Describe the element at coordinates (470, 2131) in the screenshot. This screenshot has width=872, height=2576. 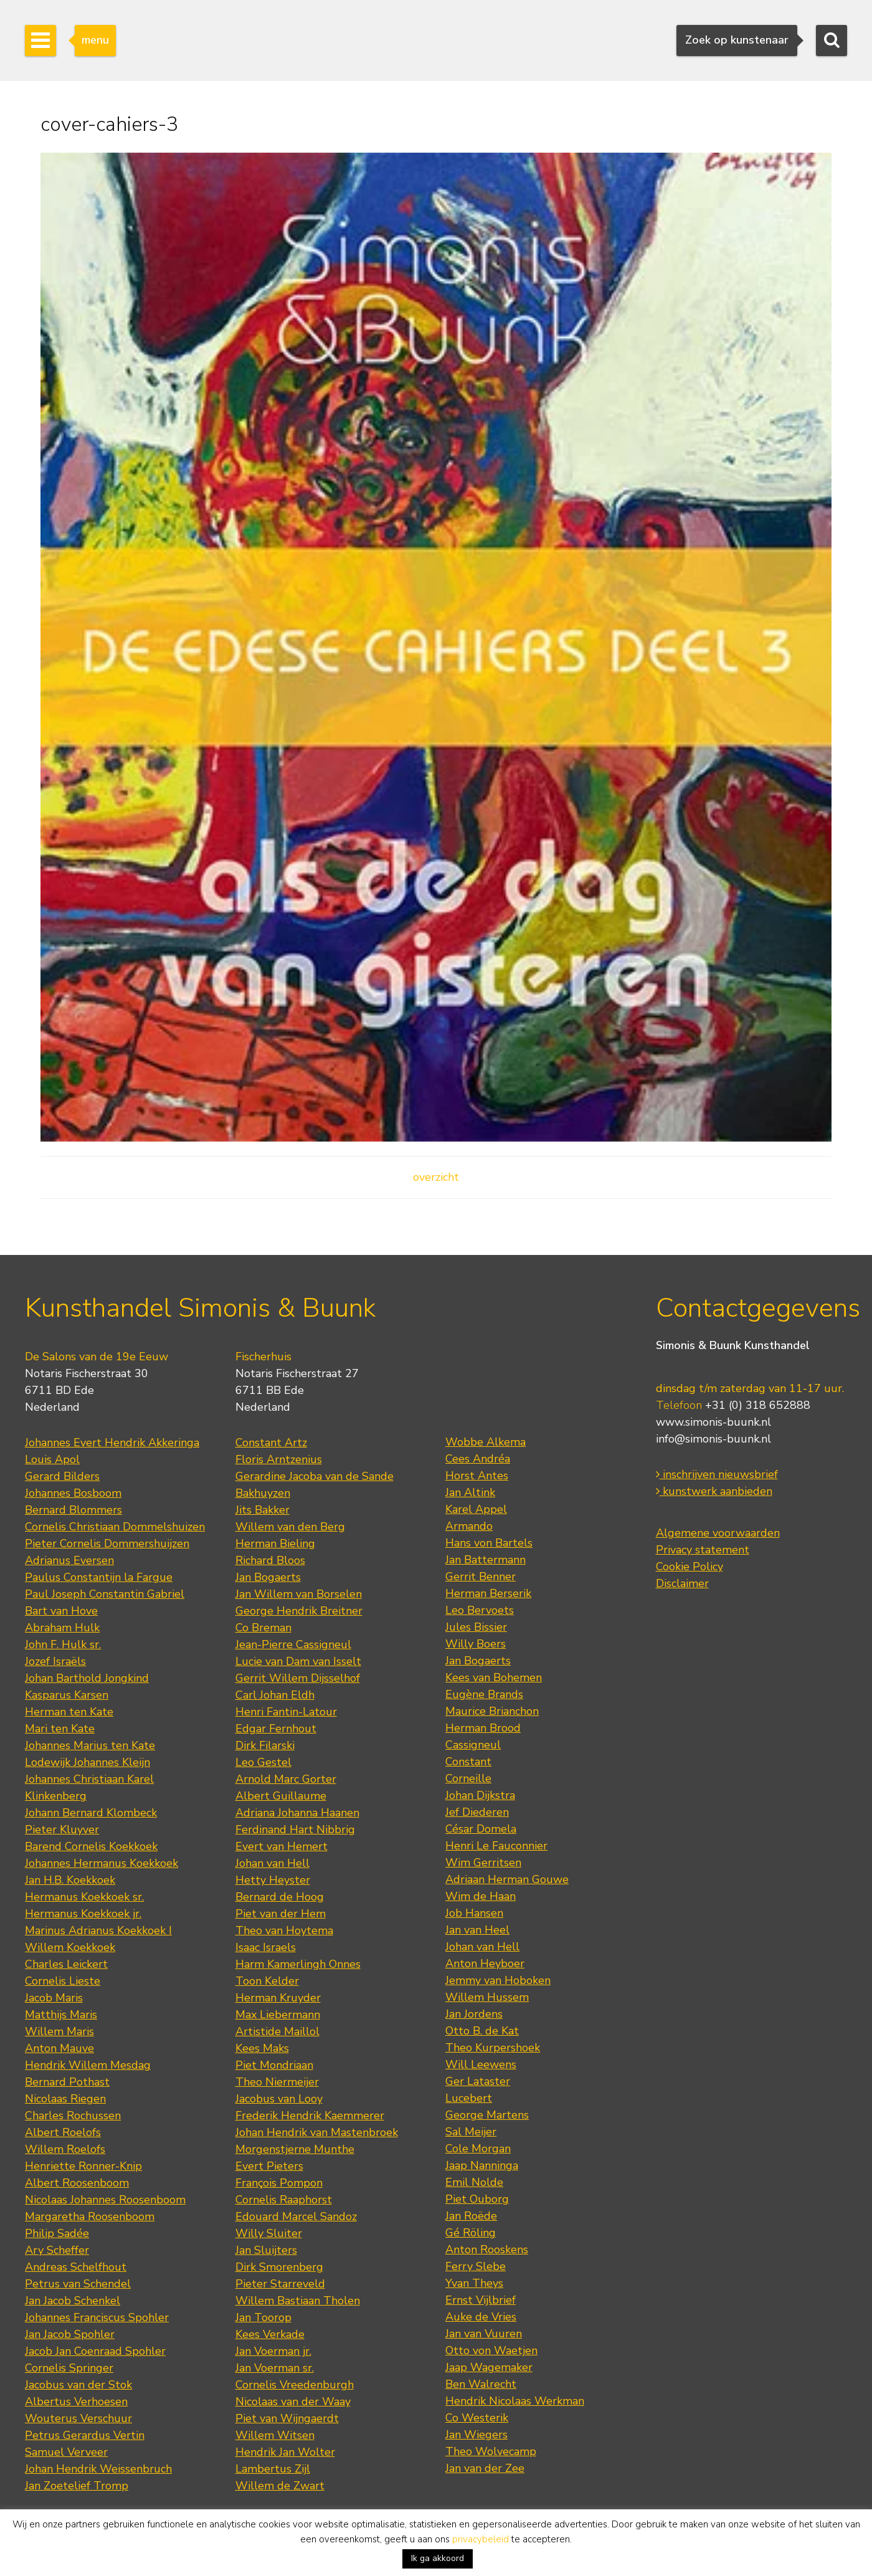
I see `Sal Meijer` at that location.